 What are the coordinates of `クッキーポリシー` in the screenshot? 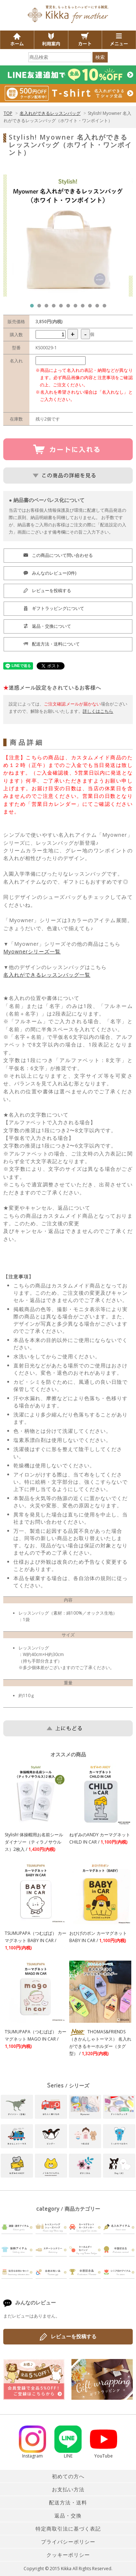 It's located at (68, 2554).